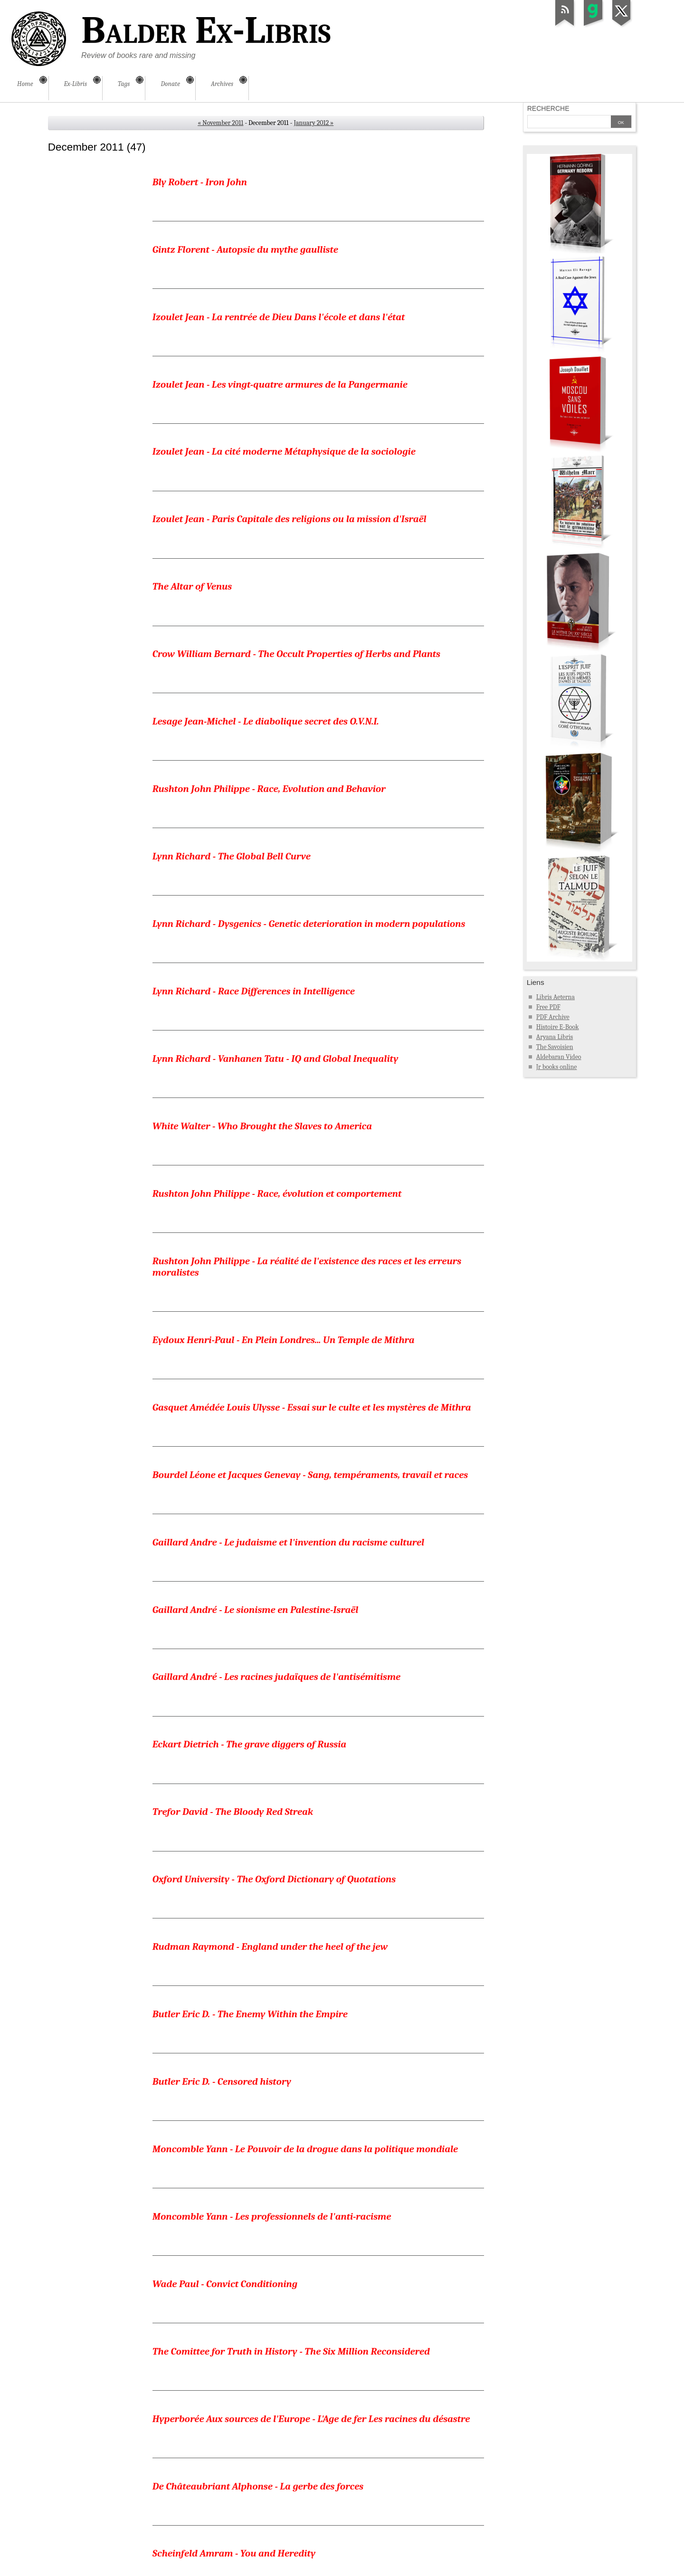 The height and width of the screenshot is (2576, 684). I want to click on PDF Archive, so click(553, 1017).